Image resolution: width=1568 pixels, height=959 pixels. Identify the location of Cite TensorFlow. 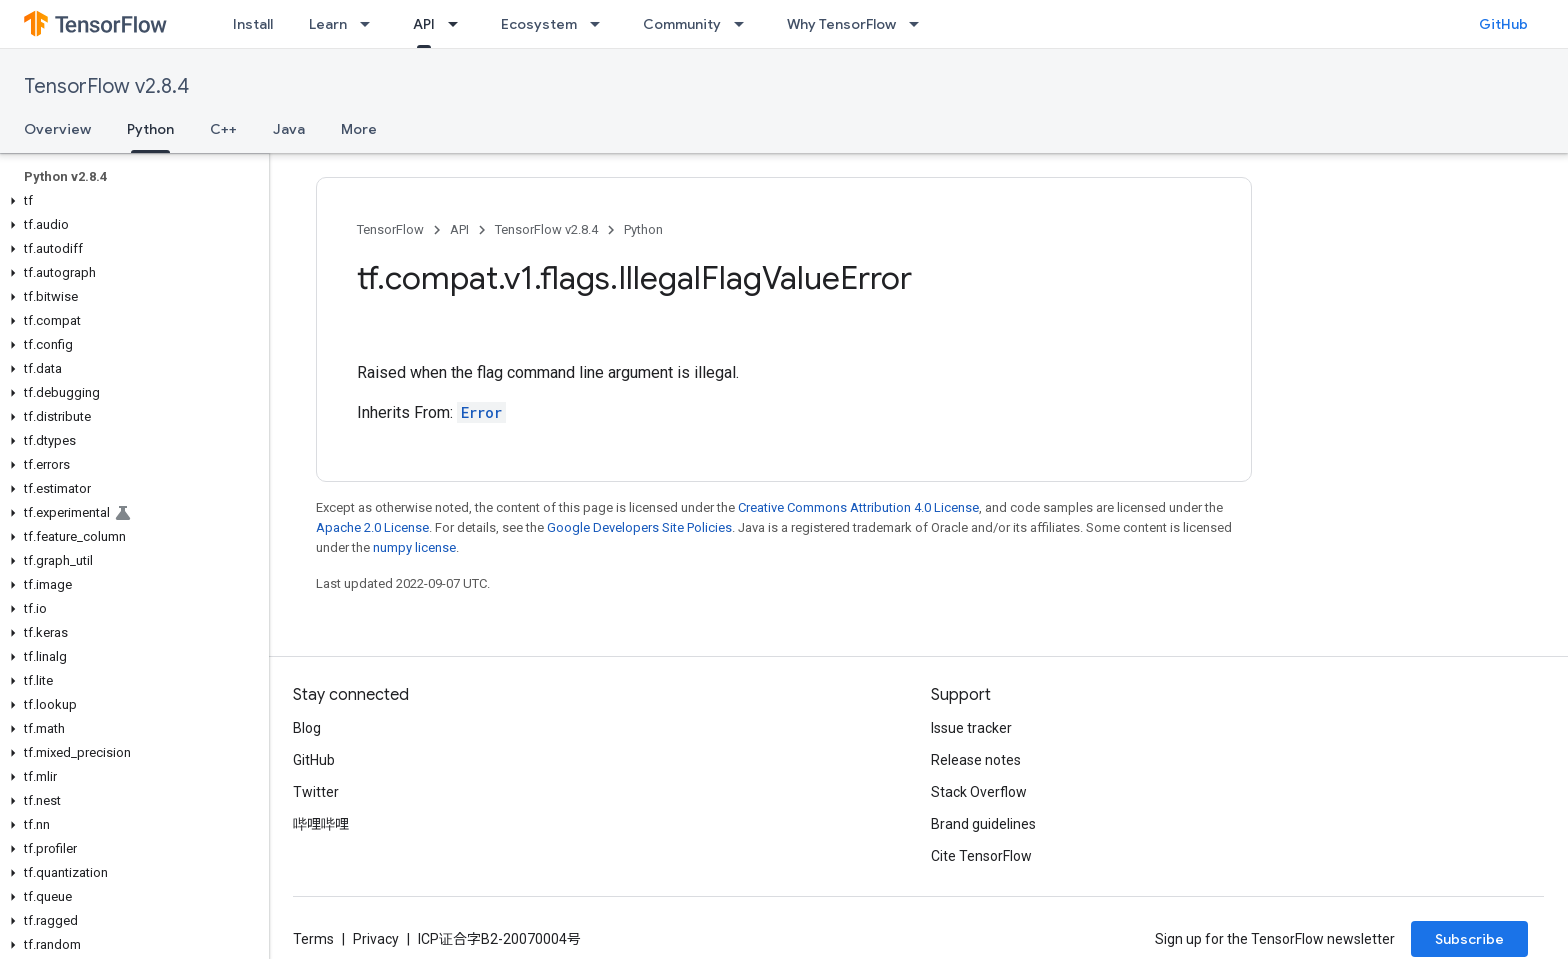
(981, 856).